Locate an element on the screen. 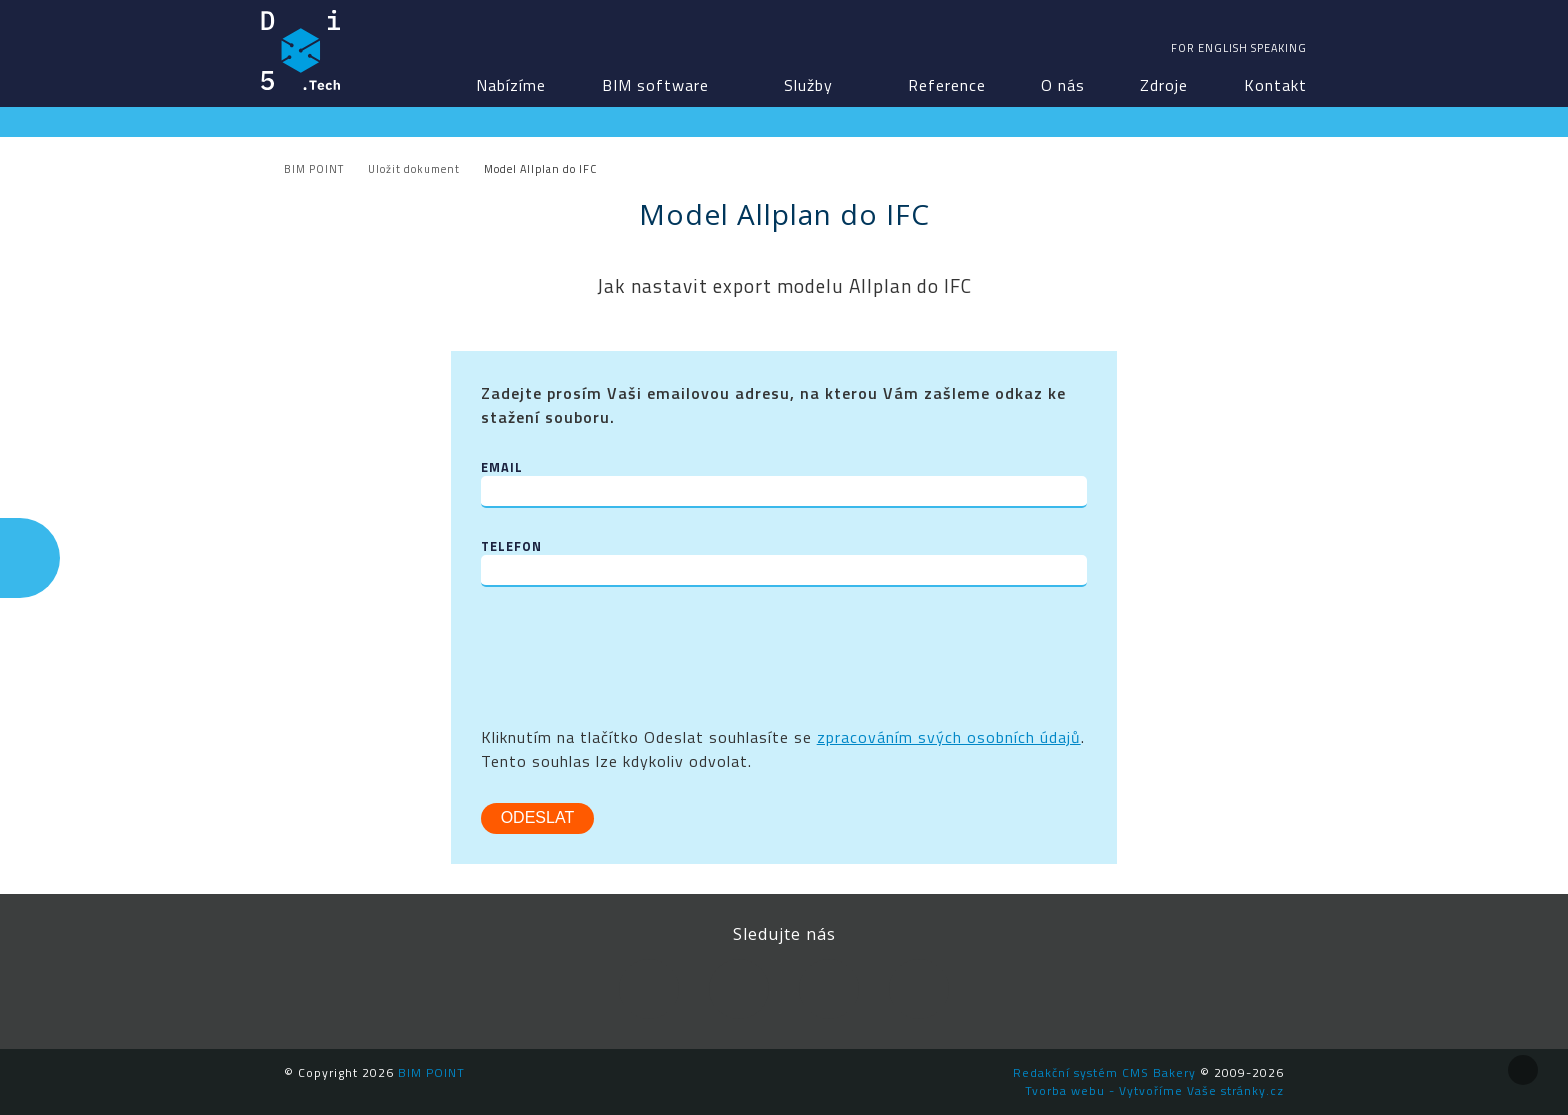 This screenshot has height=1115, width=1568. Odeslat is located at coordinates (538, 817).